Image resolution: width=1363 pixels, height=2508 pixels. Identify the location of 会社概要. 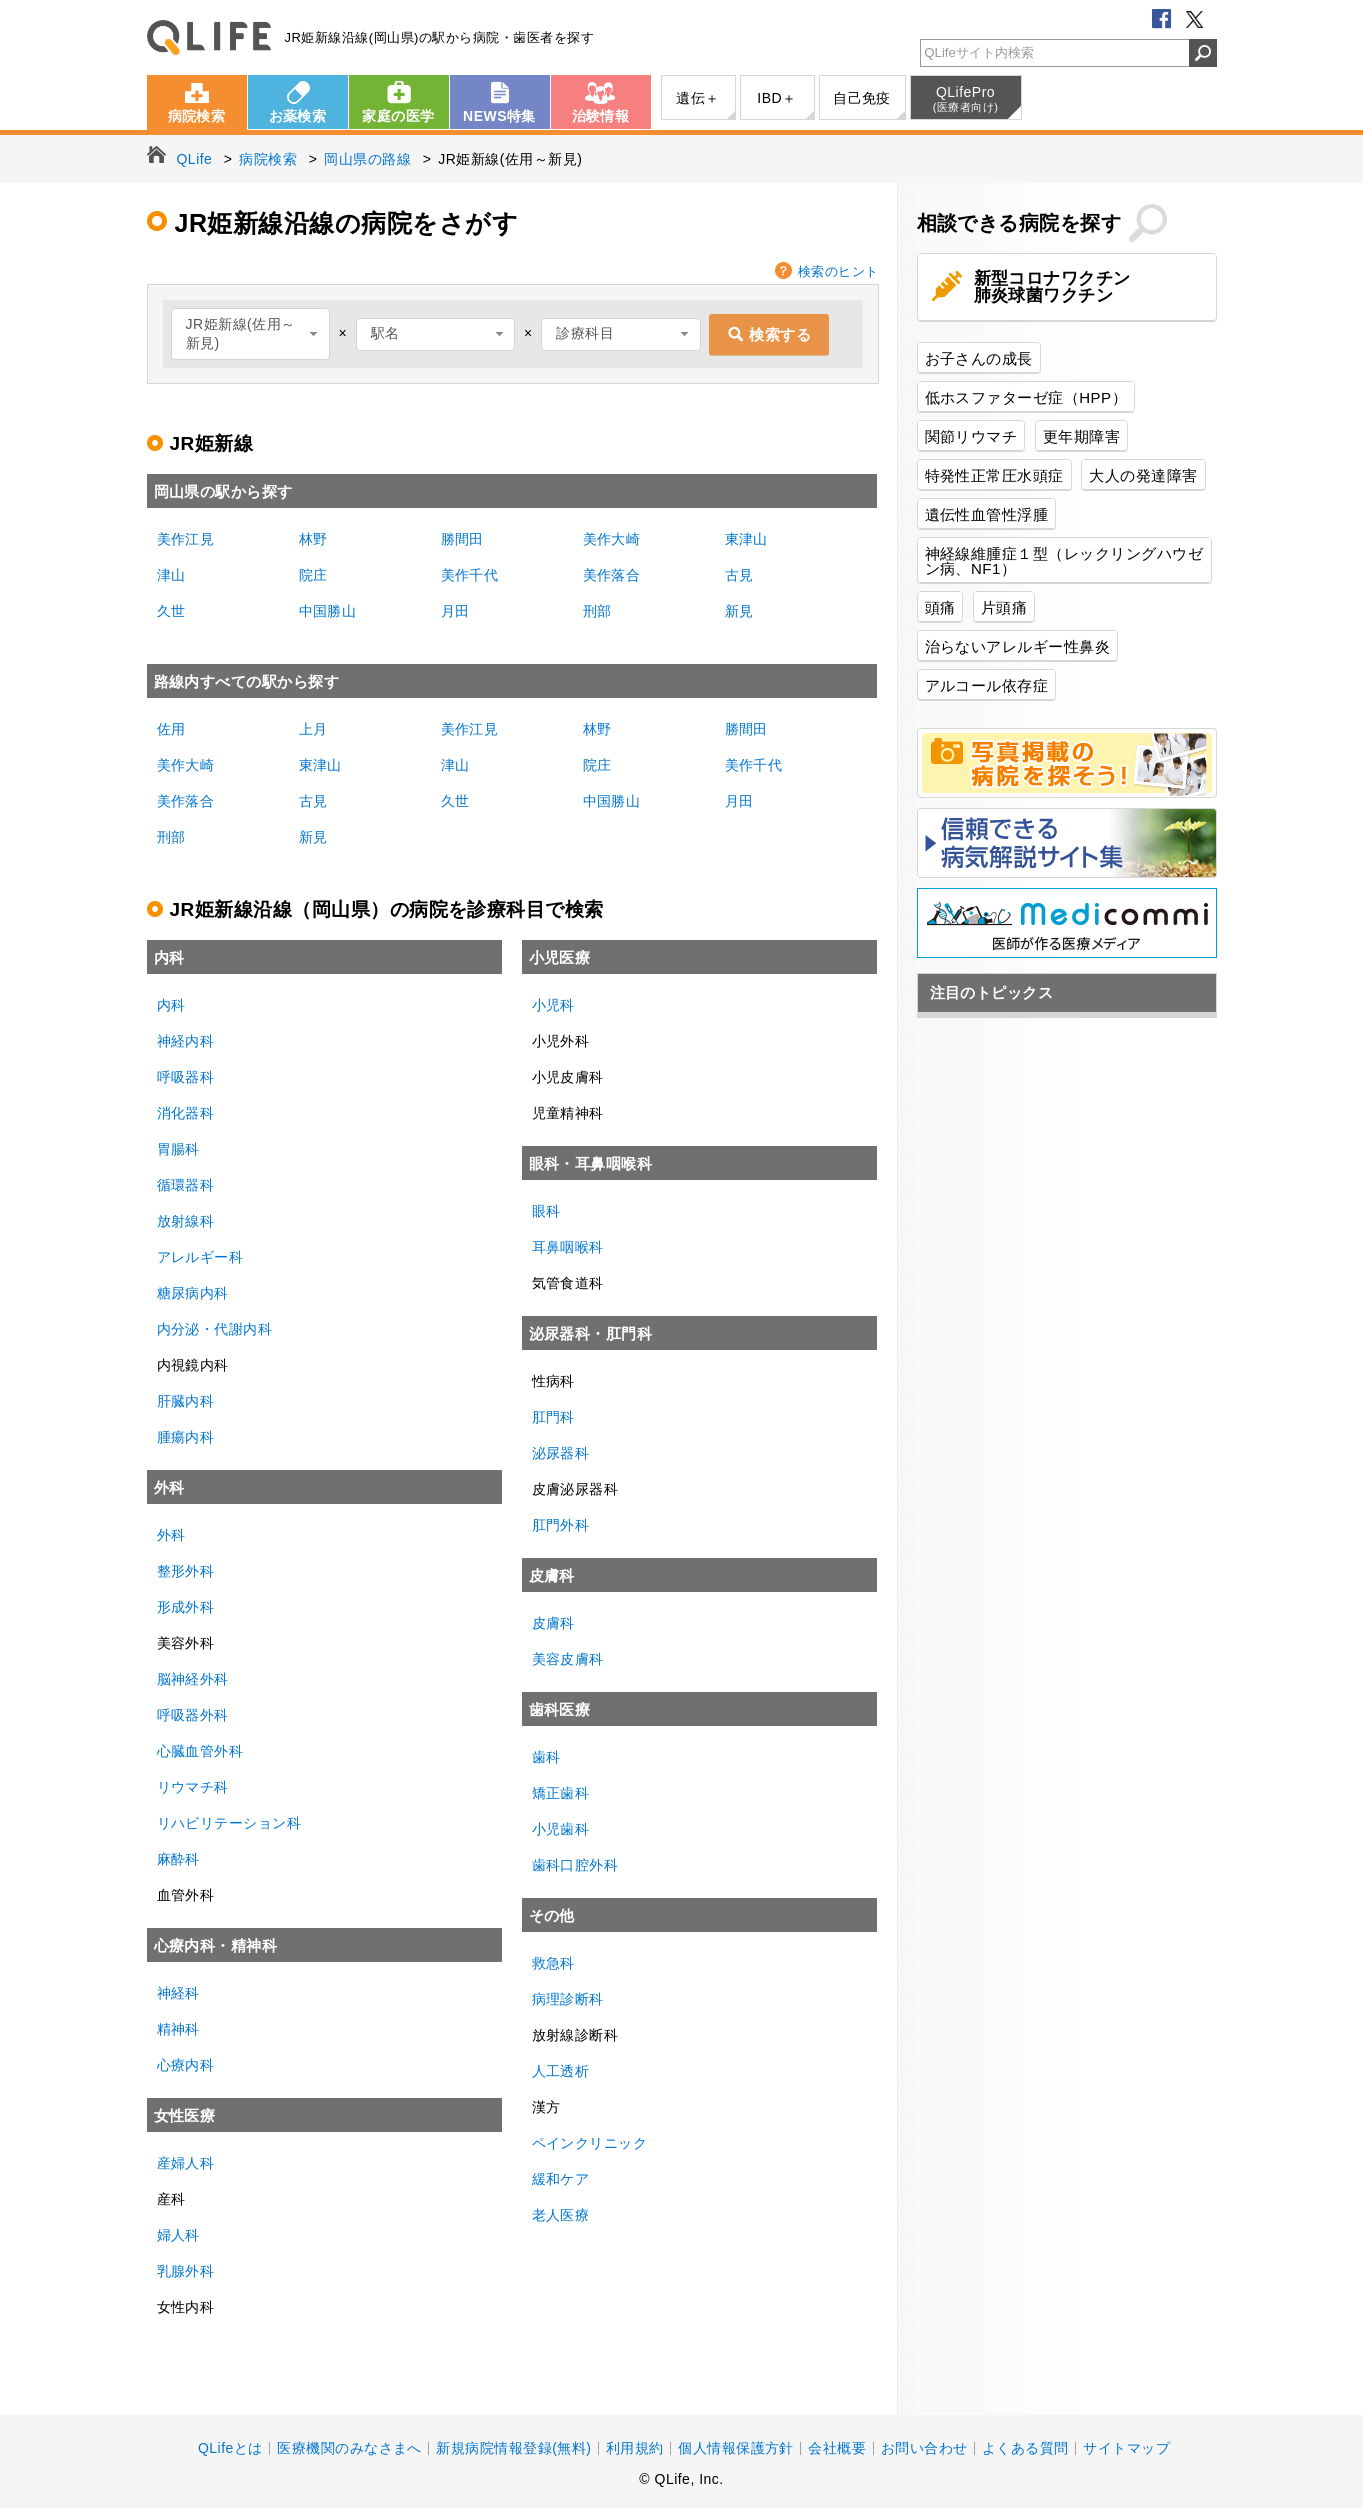
(837, 2448).